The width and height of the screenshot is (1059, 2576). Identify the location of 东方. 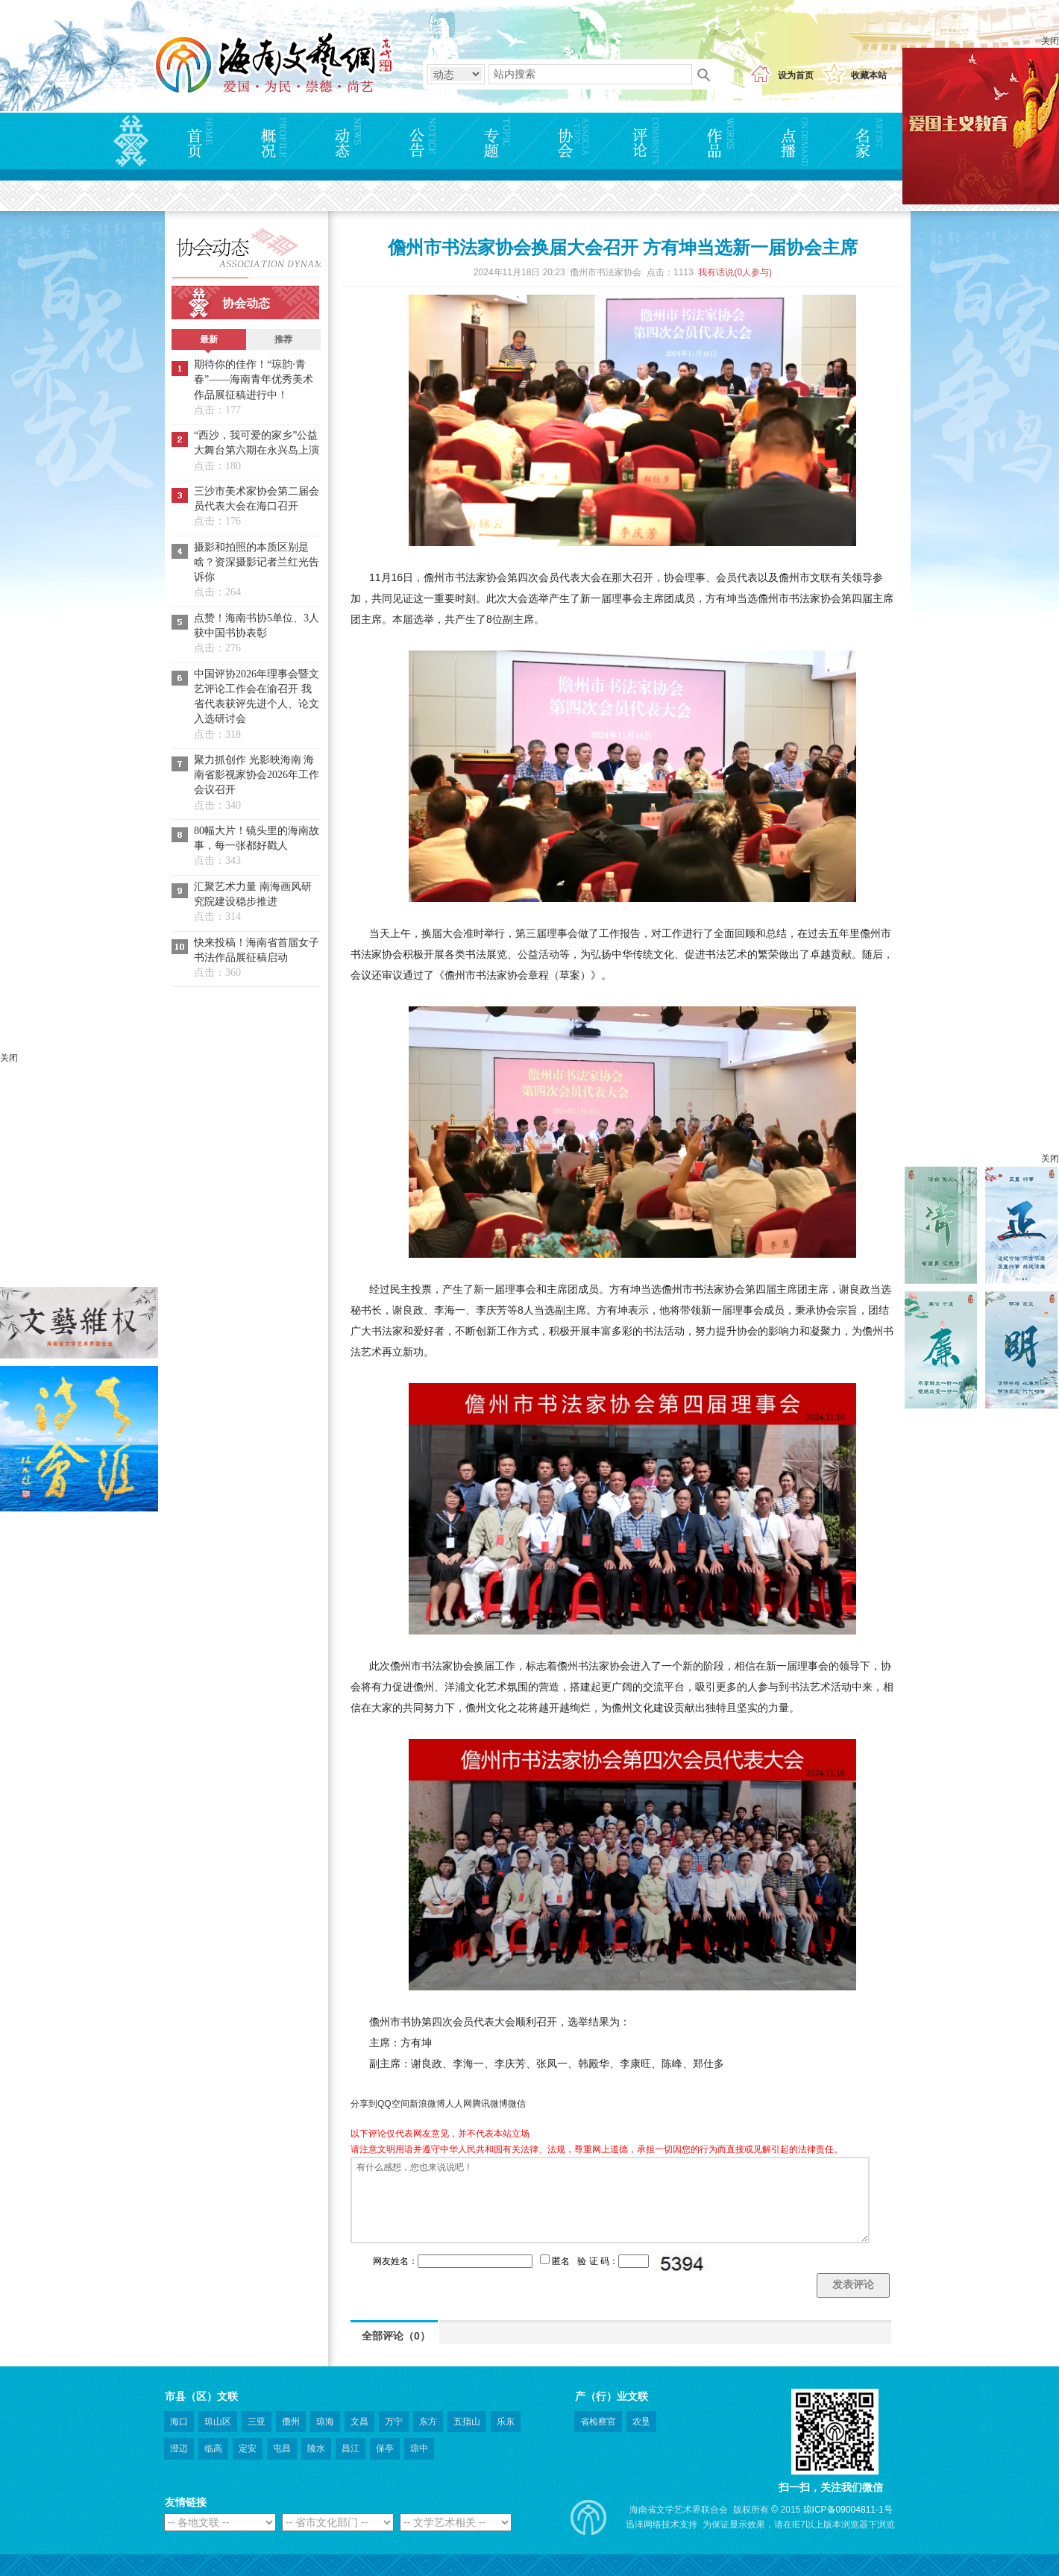
(428, 2421).